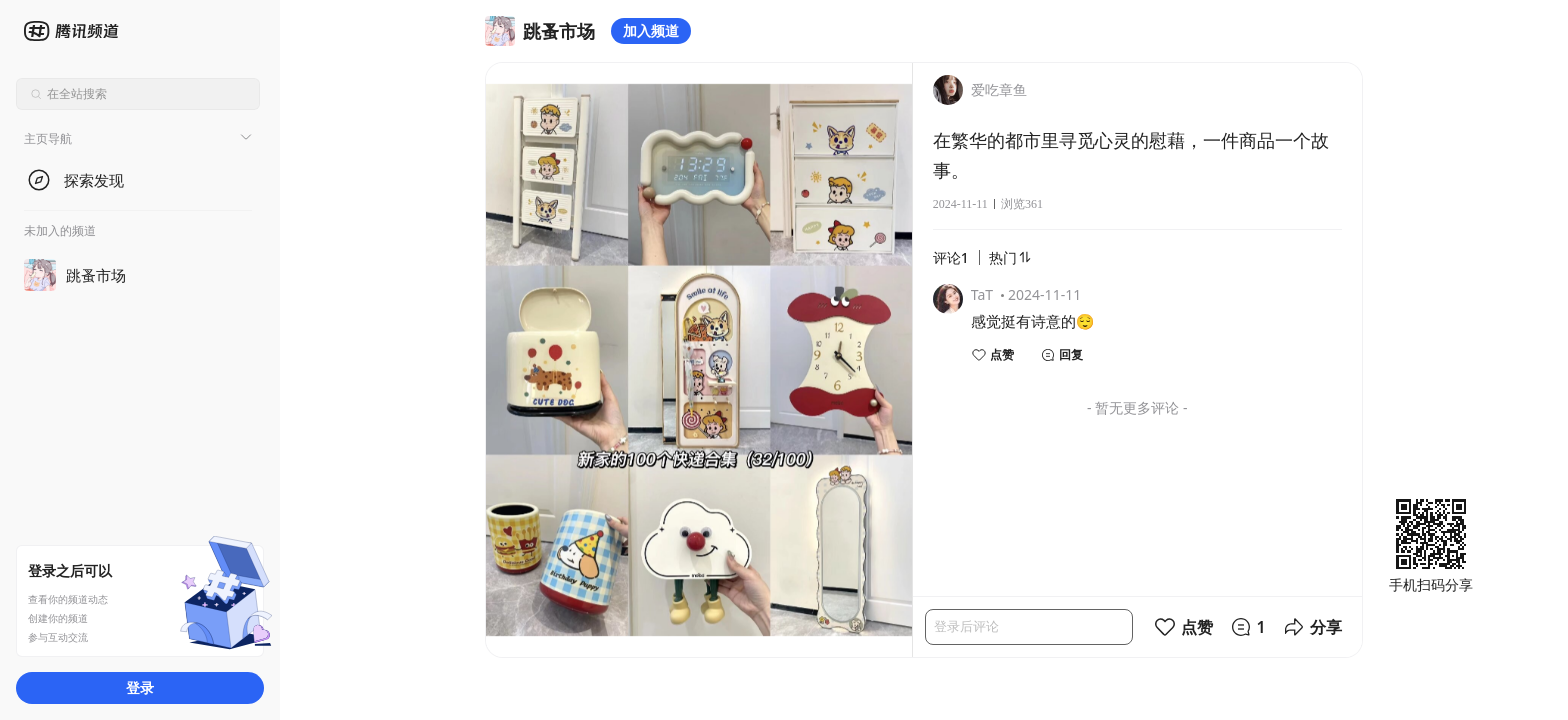 This screenshot has width=1568, height=720. What do you see at coordinates (140, 687) in the screenshot?
I see `登录` at bounding box center [140, 687].